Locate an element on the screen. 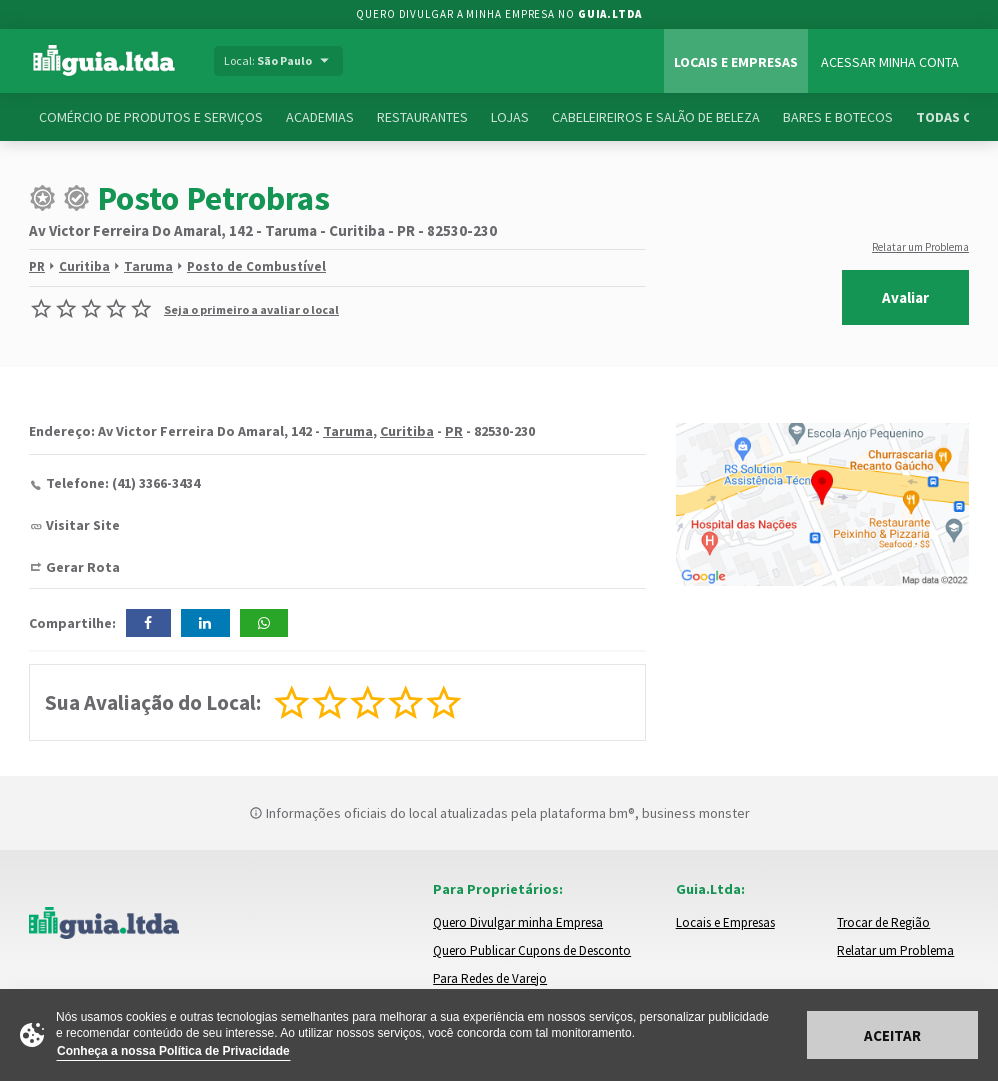 This screenshot has height=1081, width=998. Trocar de Região is located at coordinates (883, 922).